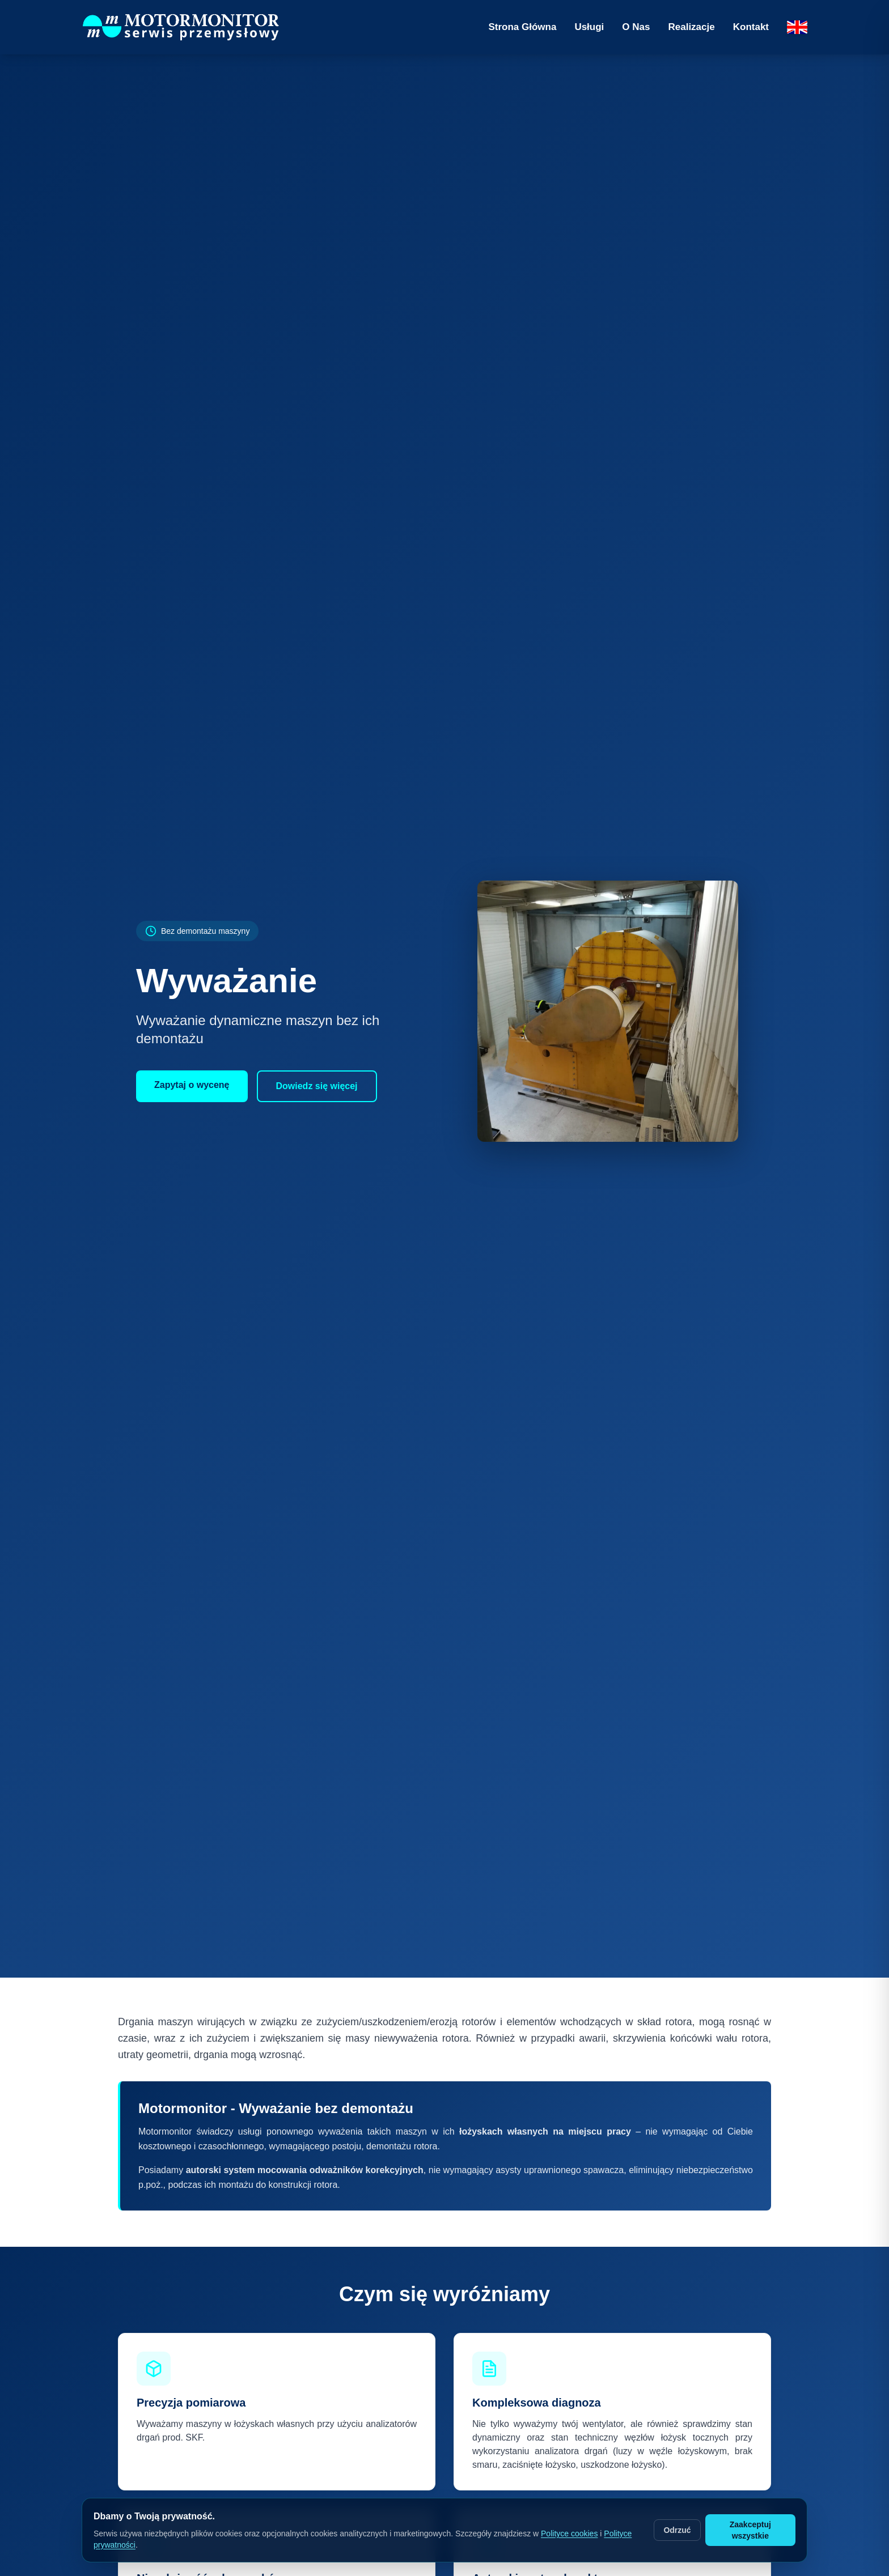 Image resolution: width=889 pixels, height=2576 pixels. What do you see at coordinates (569, 2533) in the screenshot?
I see `Polityce cookies` at bounding box center [569, 2533].